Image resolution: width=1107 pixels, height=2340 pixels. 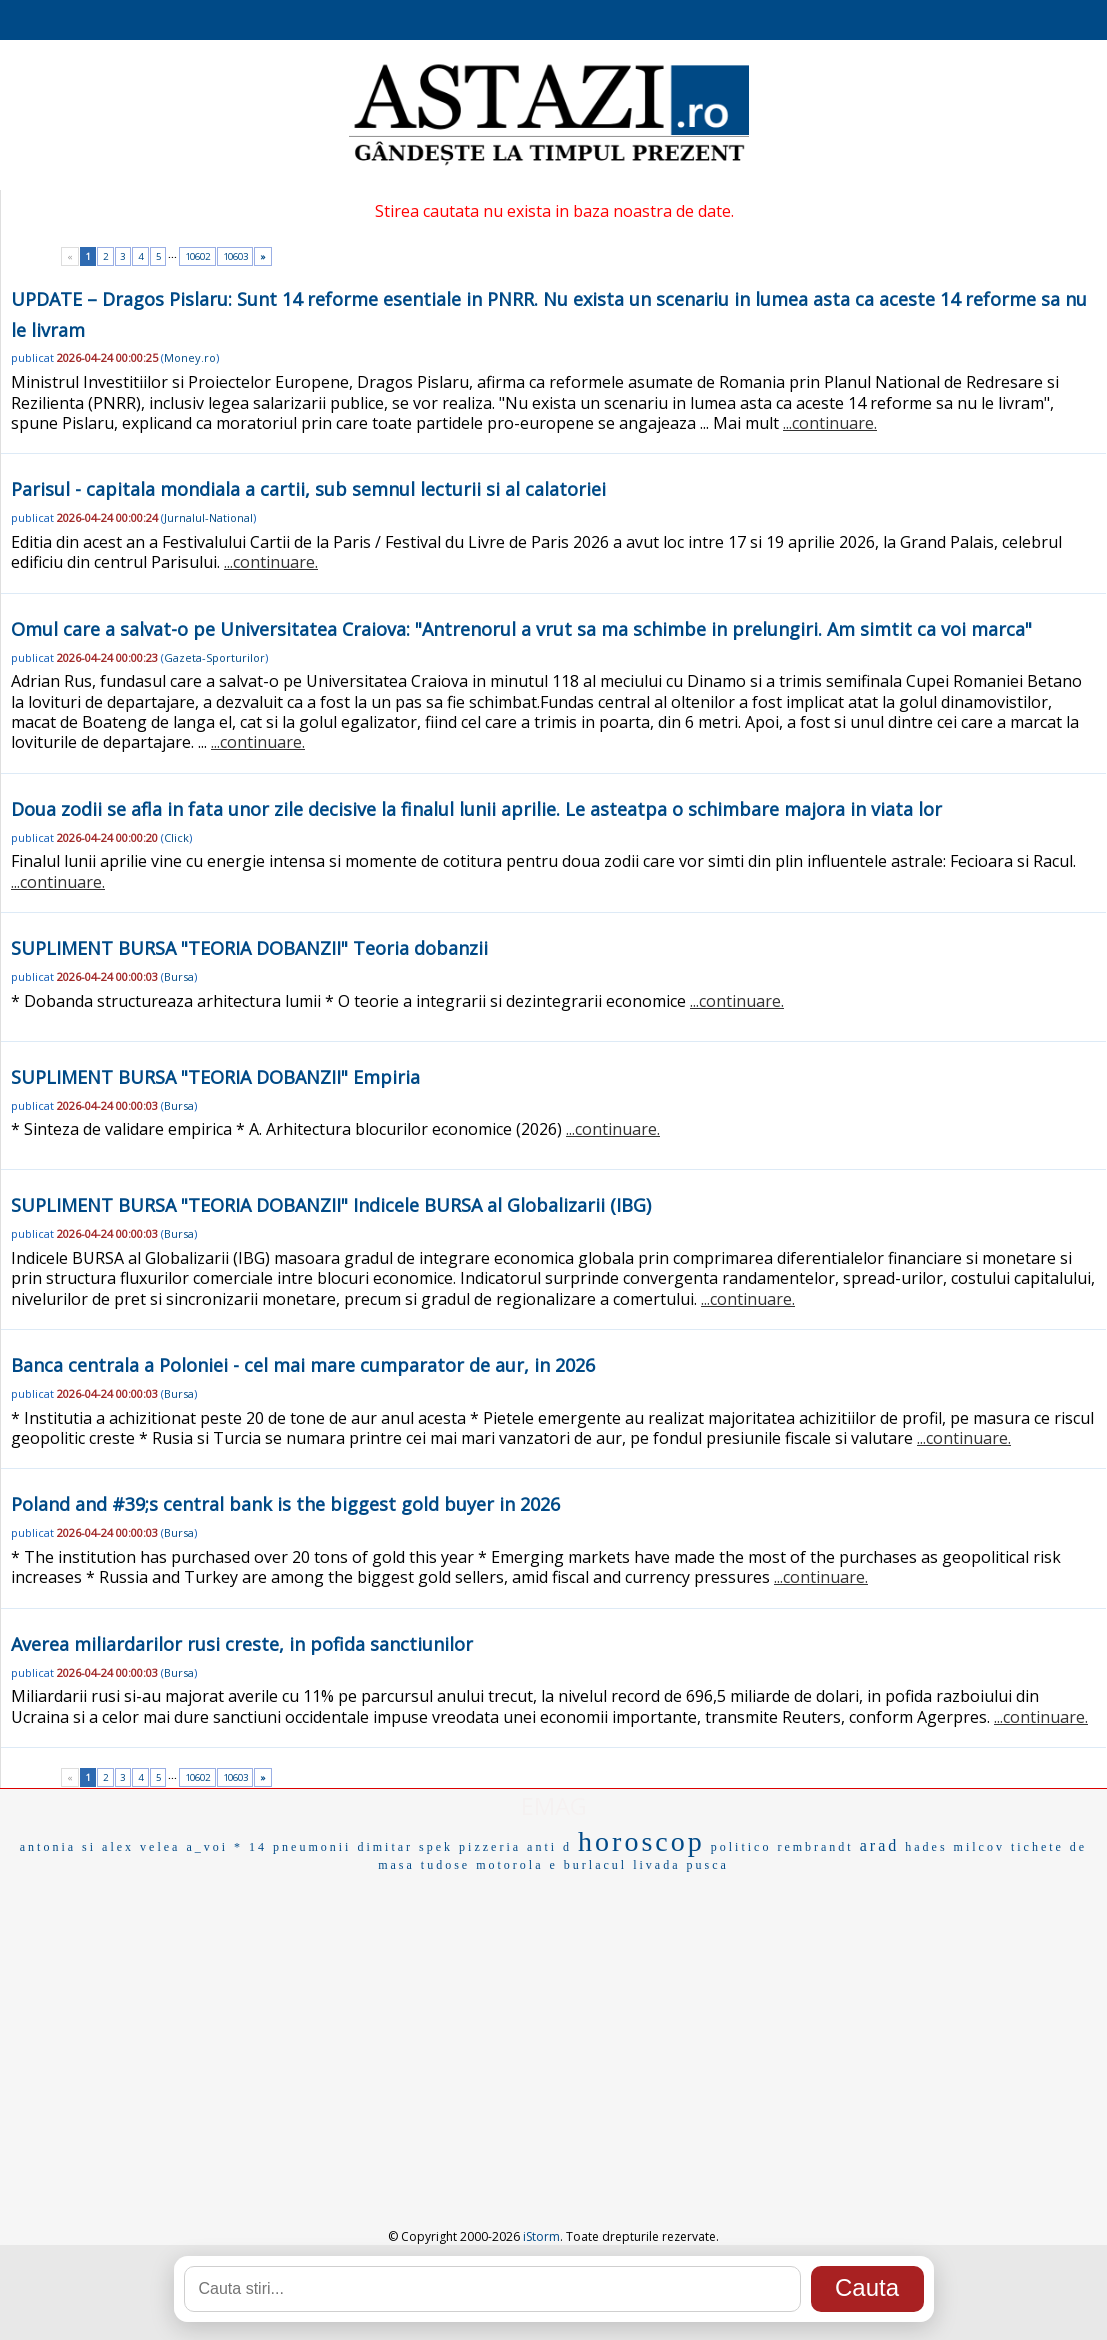 What do you see at coordinates (476, 809) in the screenshot?
I see `Doua zodii se afla in fata unor zile decisive la finalul lunii aprilie. Le asteatpa o schimbare majora in viata lor` at bounding box center [476, 809].